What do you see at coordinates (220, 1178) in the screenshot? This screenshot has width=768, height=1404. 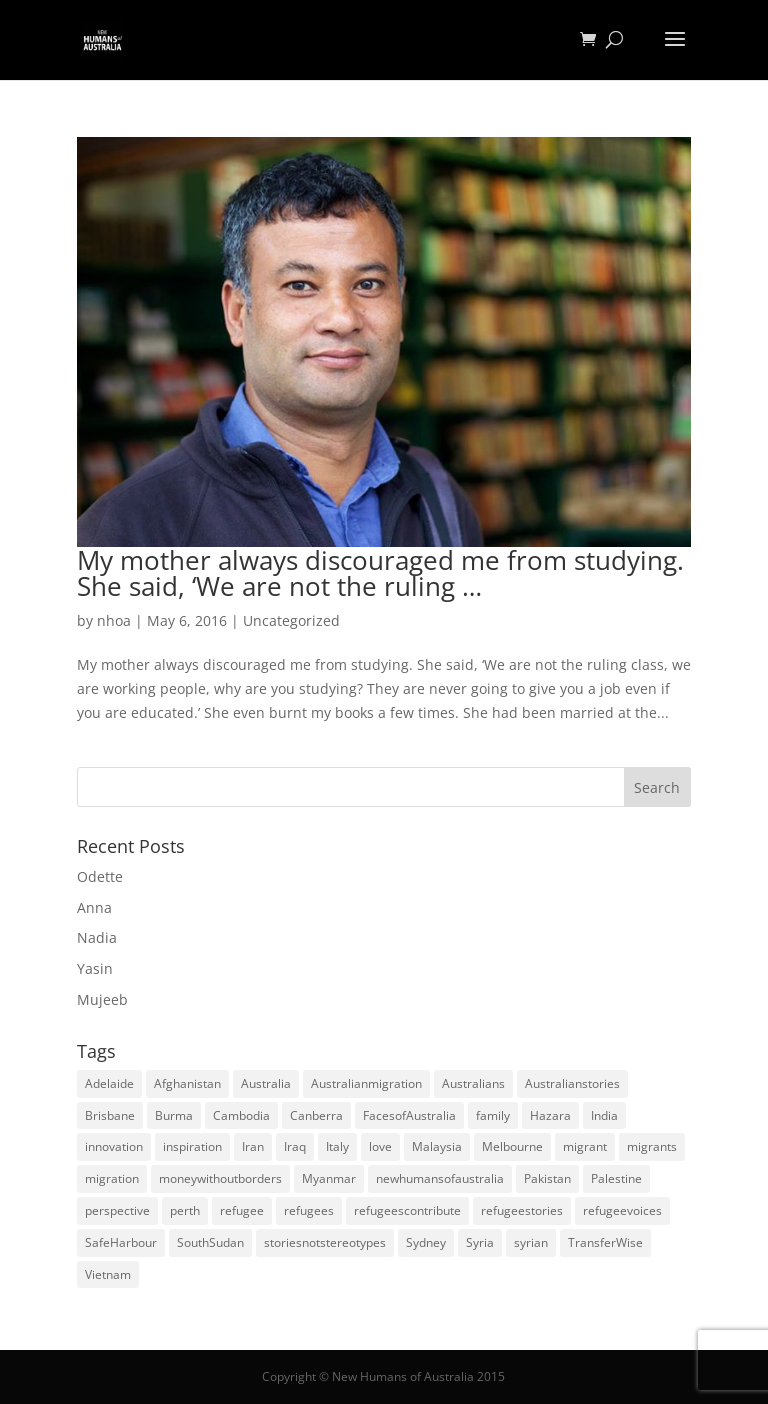 I see `moneywithoutborders [moneywithoutborders (7 items)]` at bounding box center [220, 1178].